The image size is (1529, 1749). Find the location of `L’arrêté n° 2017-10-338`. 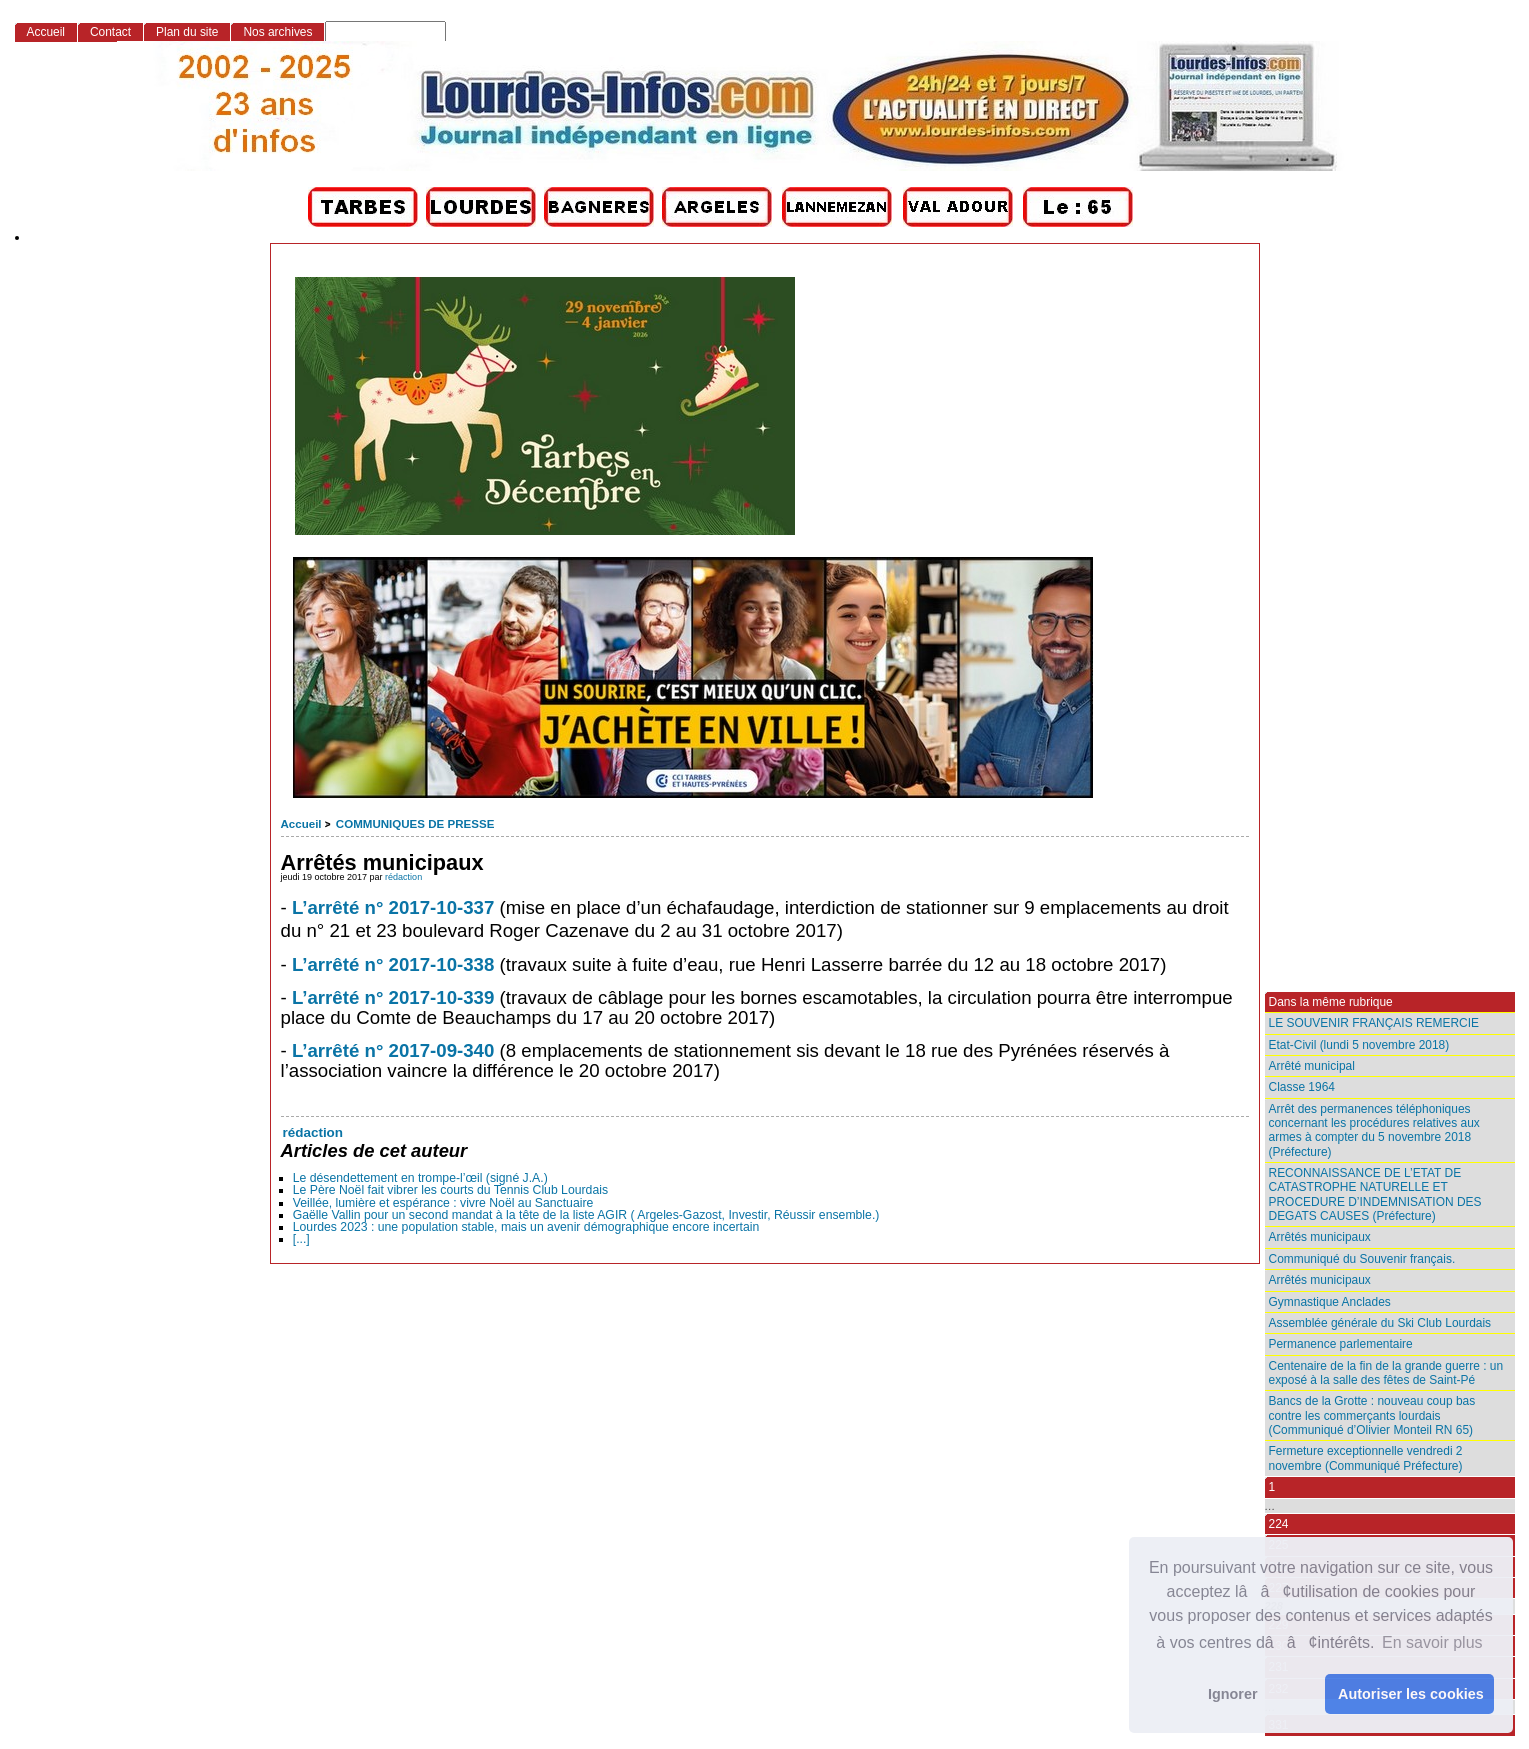

L’arrêté n° 2017-10-338 is located at coordinates (393, 964).